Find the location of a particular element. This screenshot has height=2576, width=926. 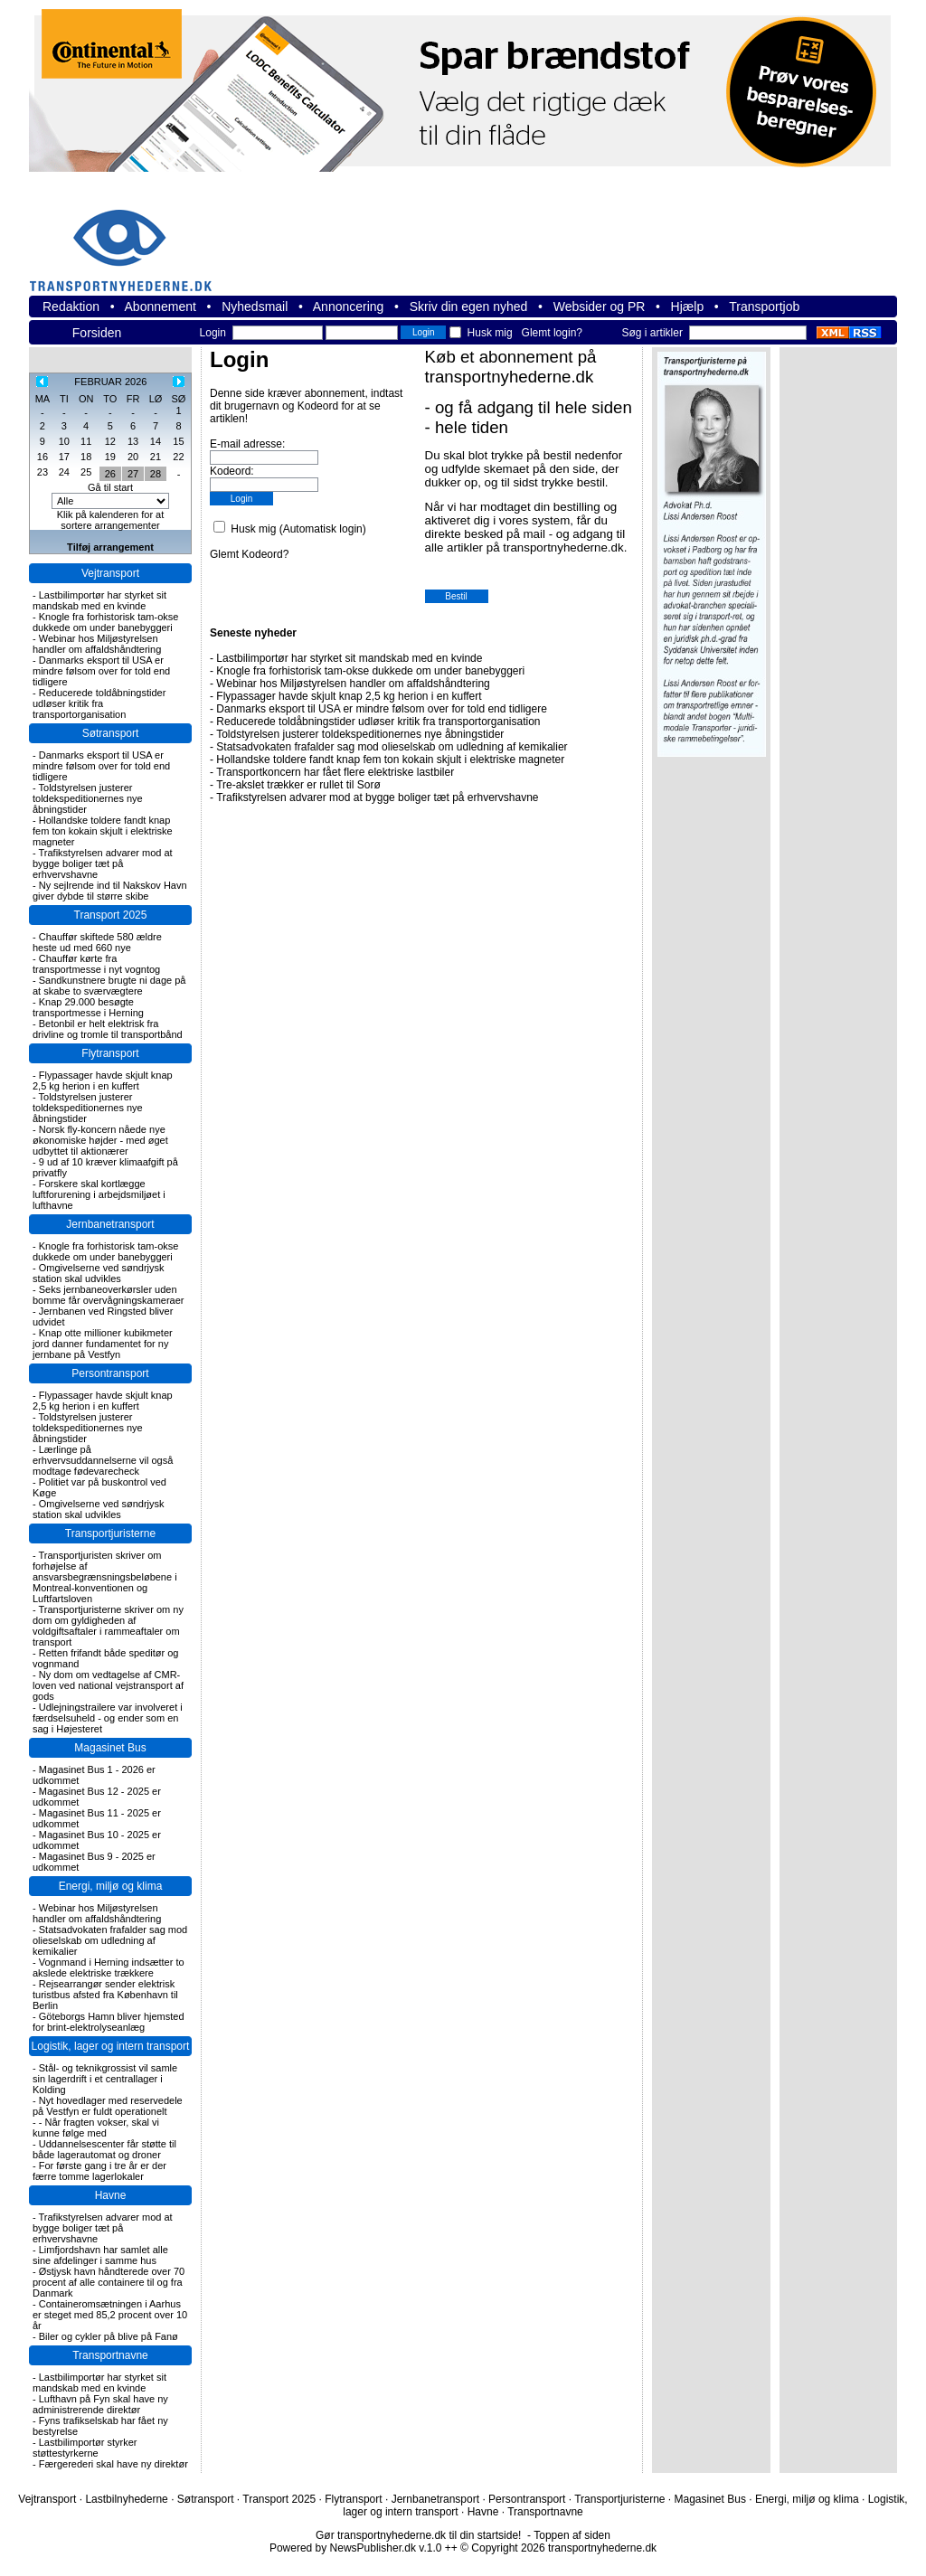

Lastbilnyhederne is located at coordinates (126, 2499).